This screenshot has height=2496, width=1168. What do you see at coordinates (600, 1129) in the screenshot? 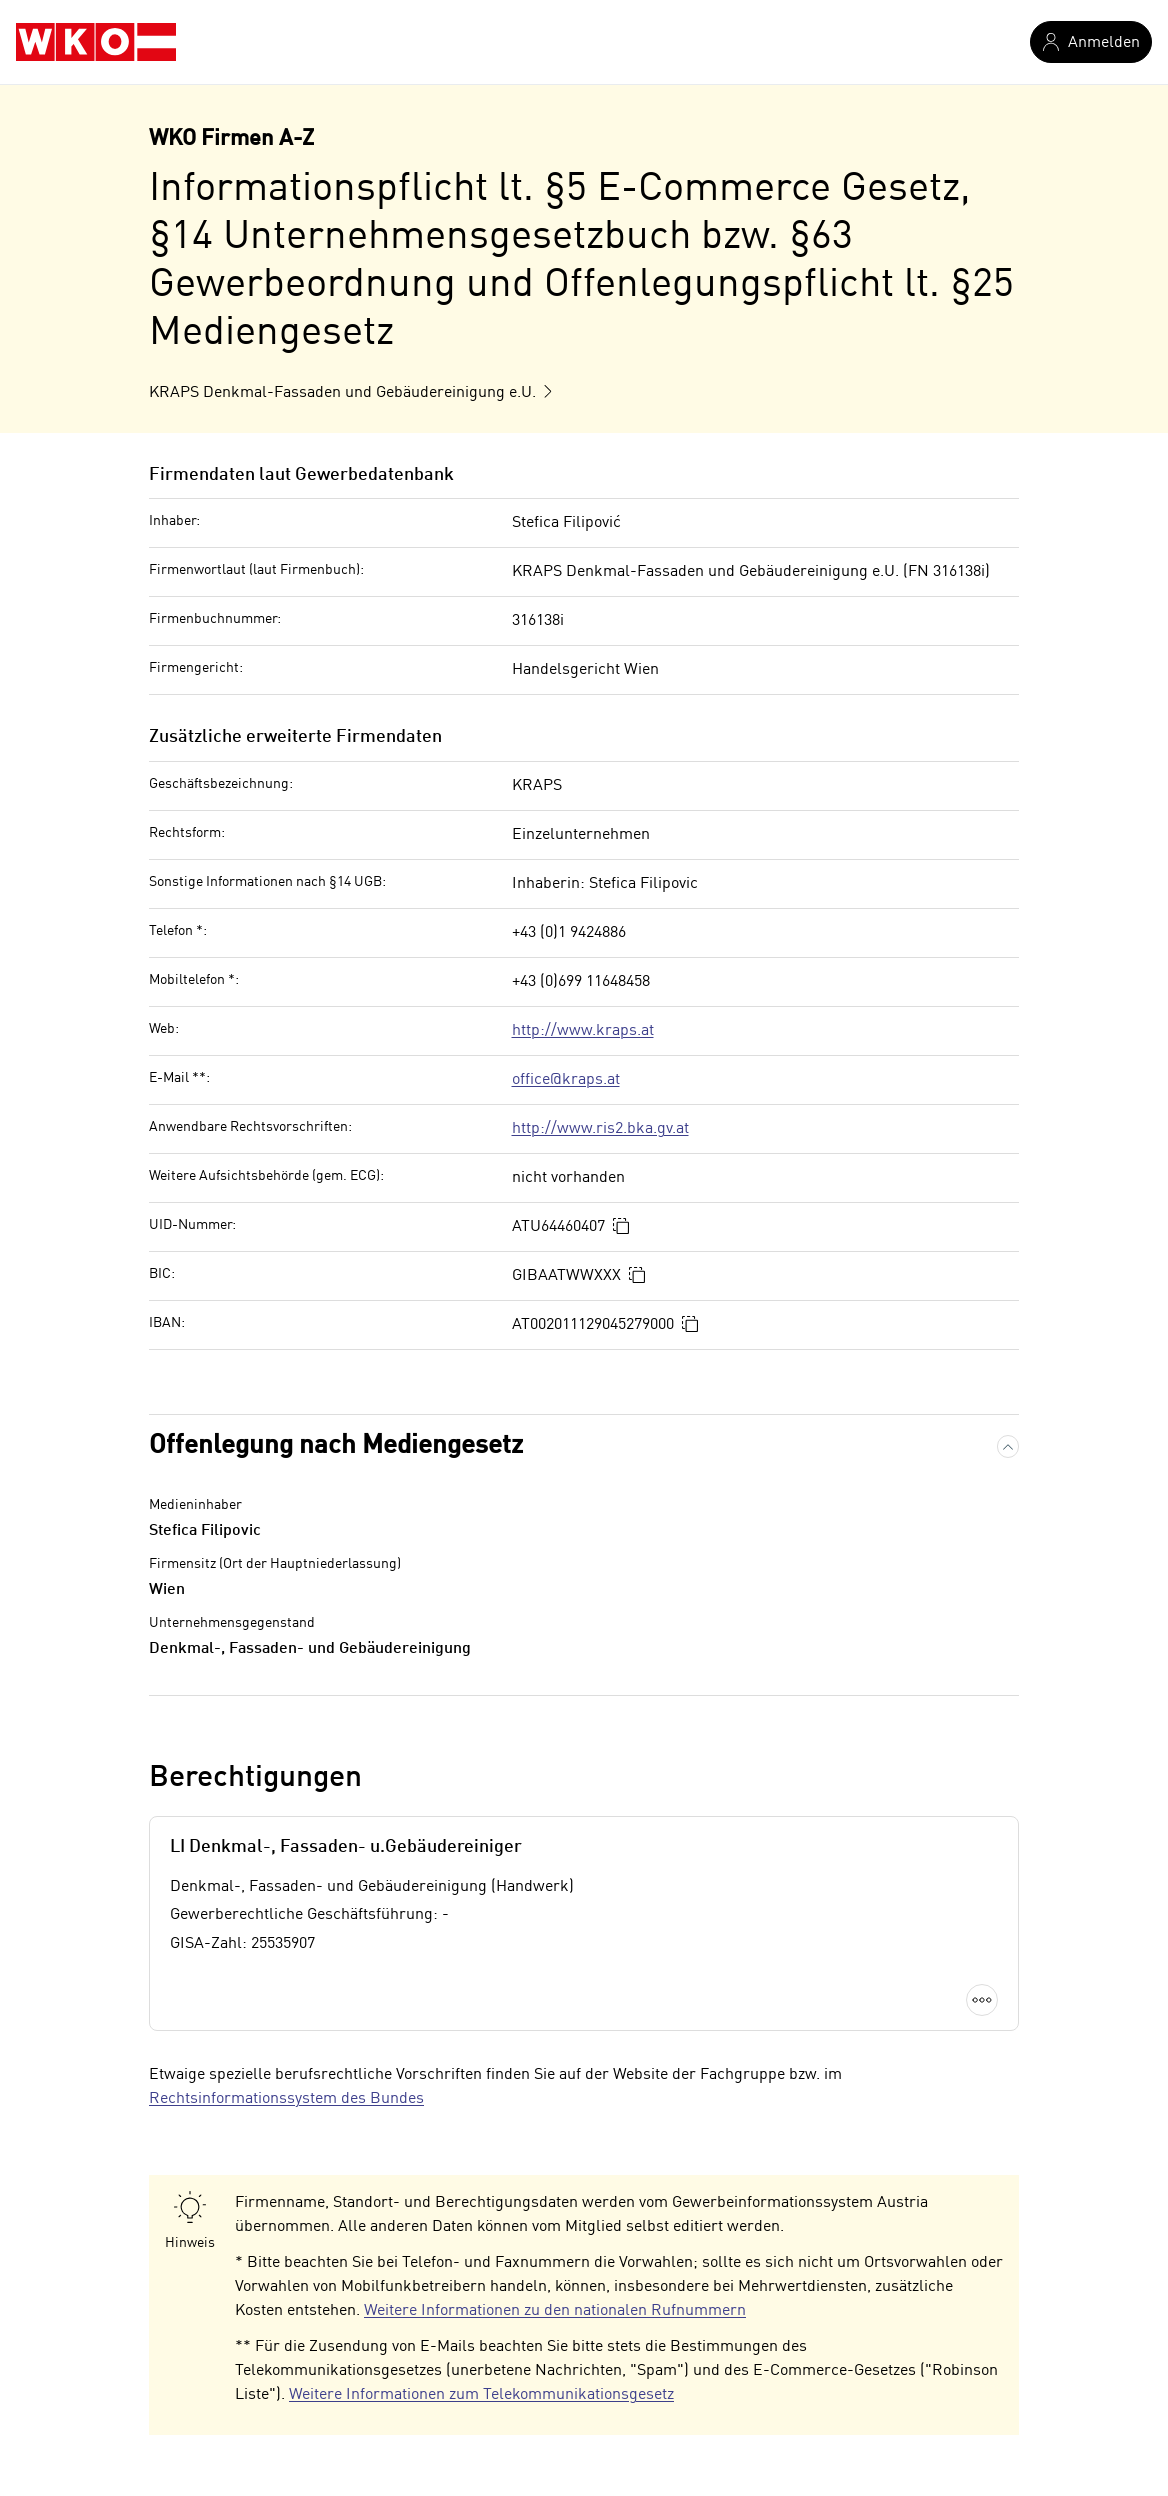
I see `http://www.ris2.bka.gv.at` at bounding box center [600, 1129].